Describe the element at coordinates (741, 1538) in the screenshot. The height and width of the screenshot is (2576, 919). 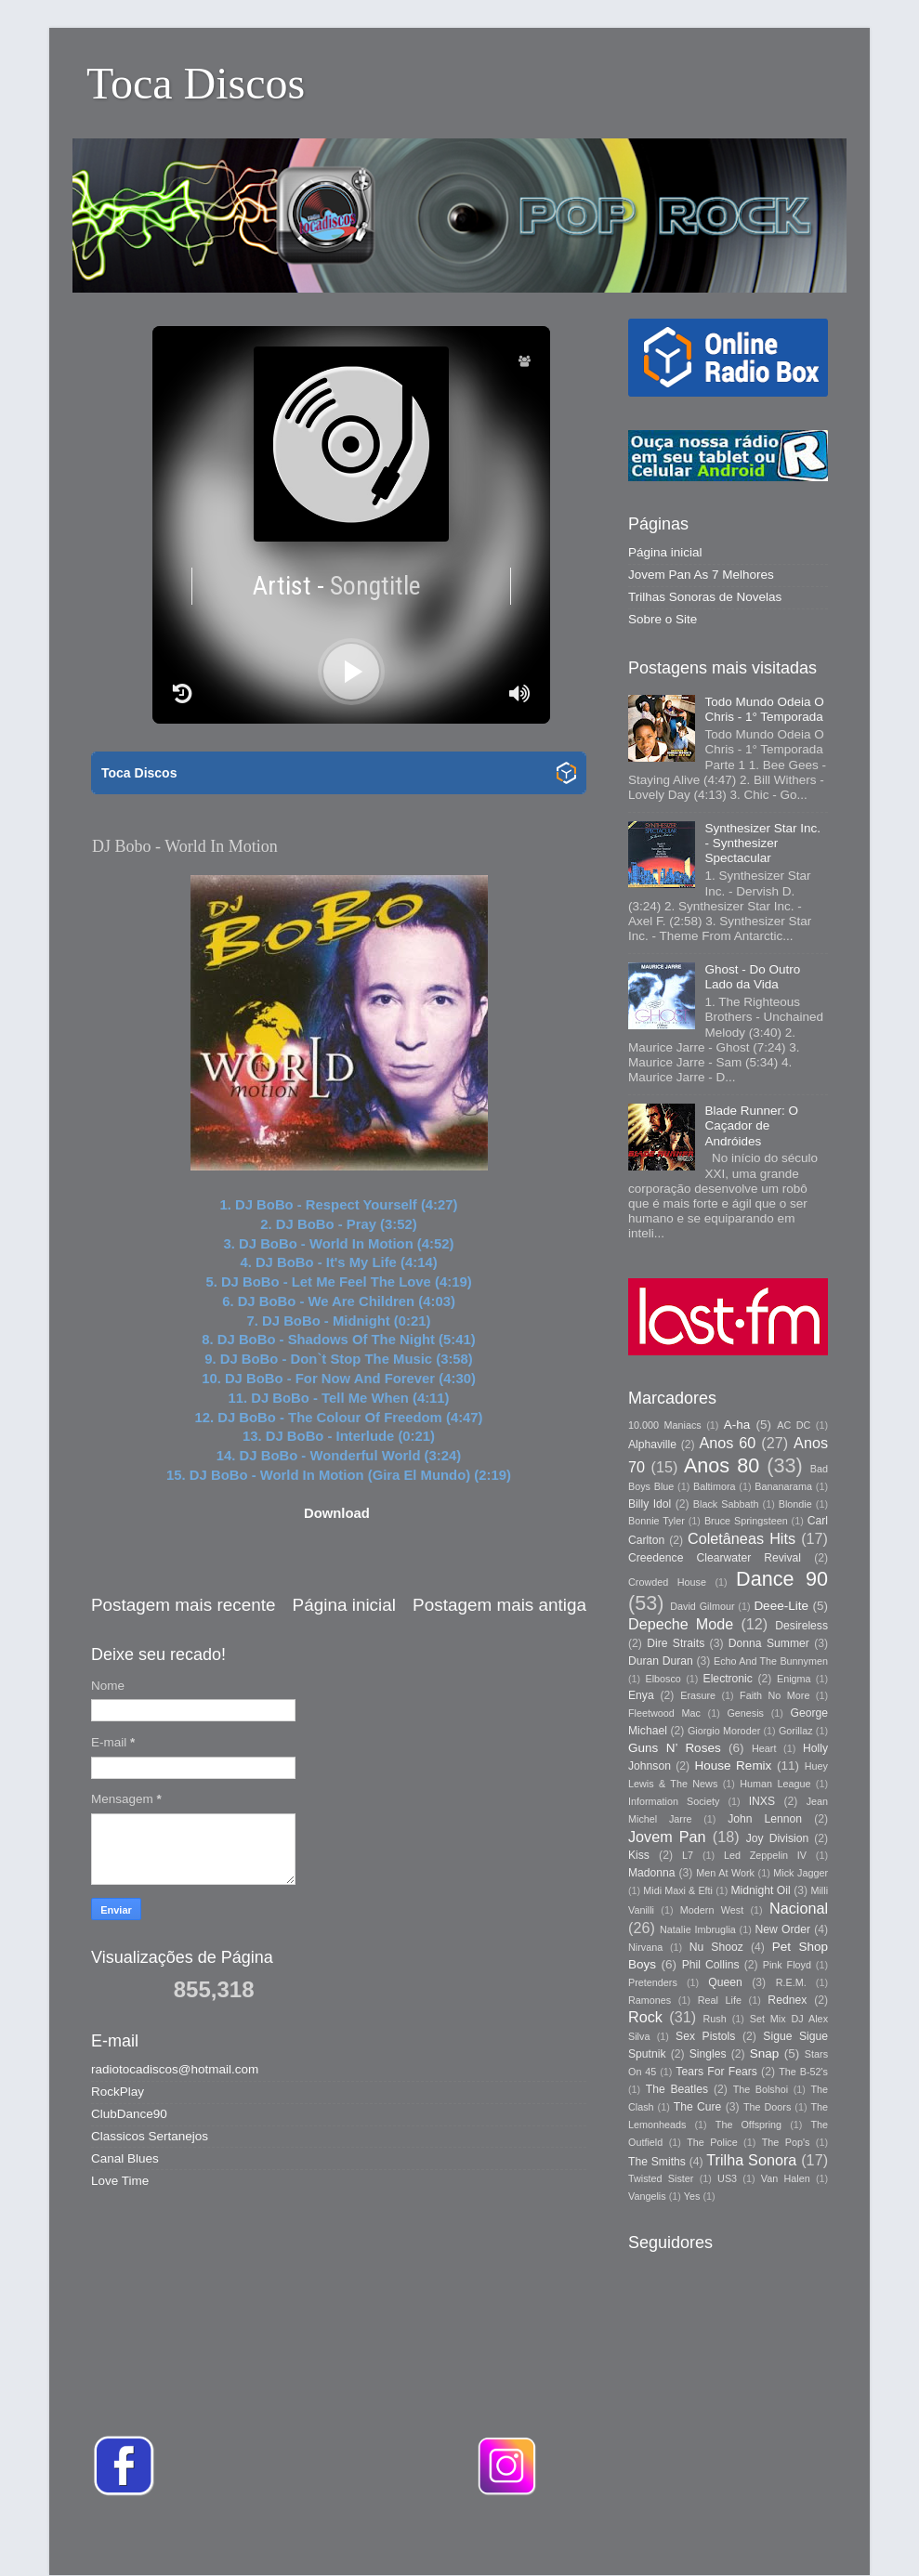
I see `Coletâneas Hits` at that location.